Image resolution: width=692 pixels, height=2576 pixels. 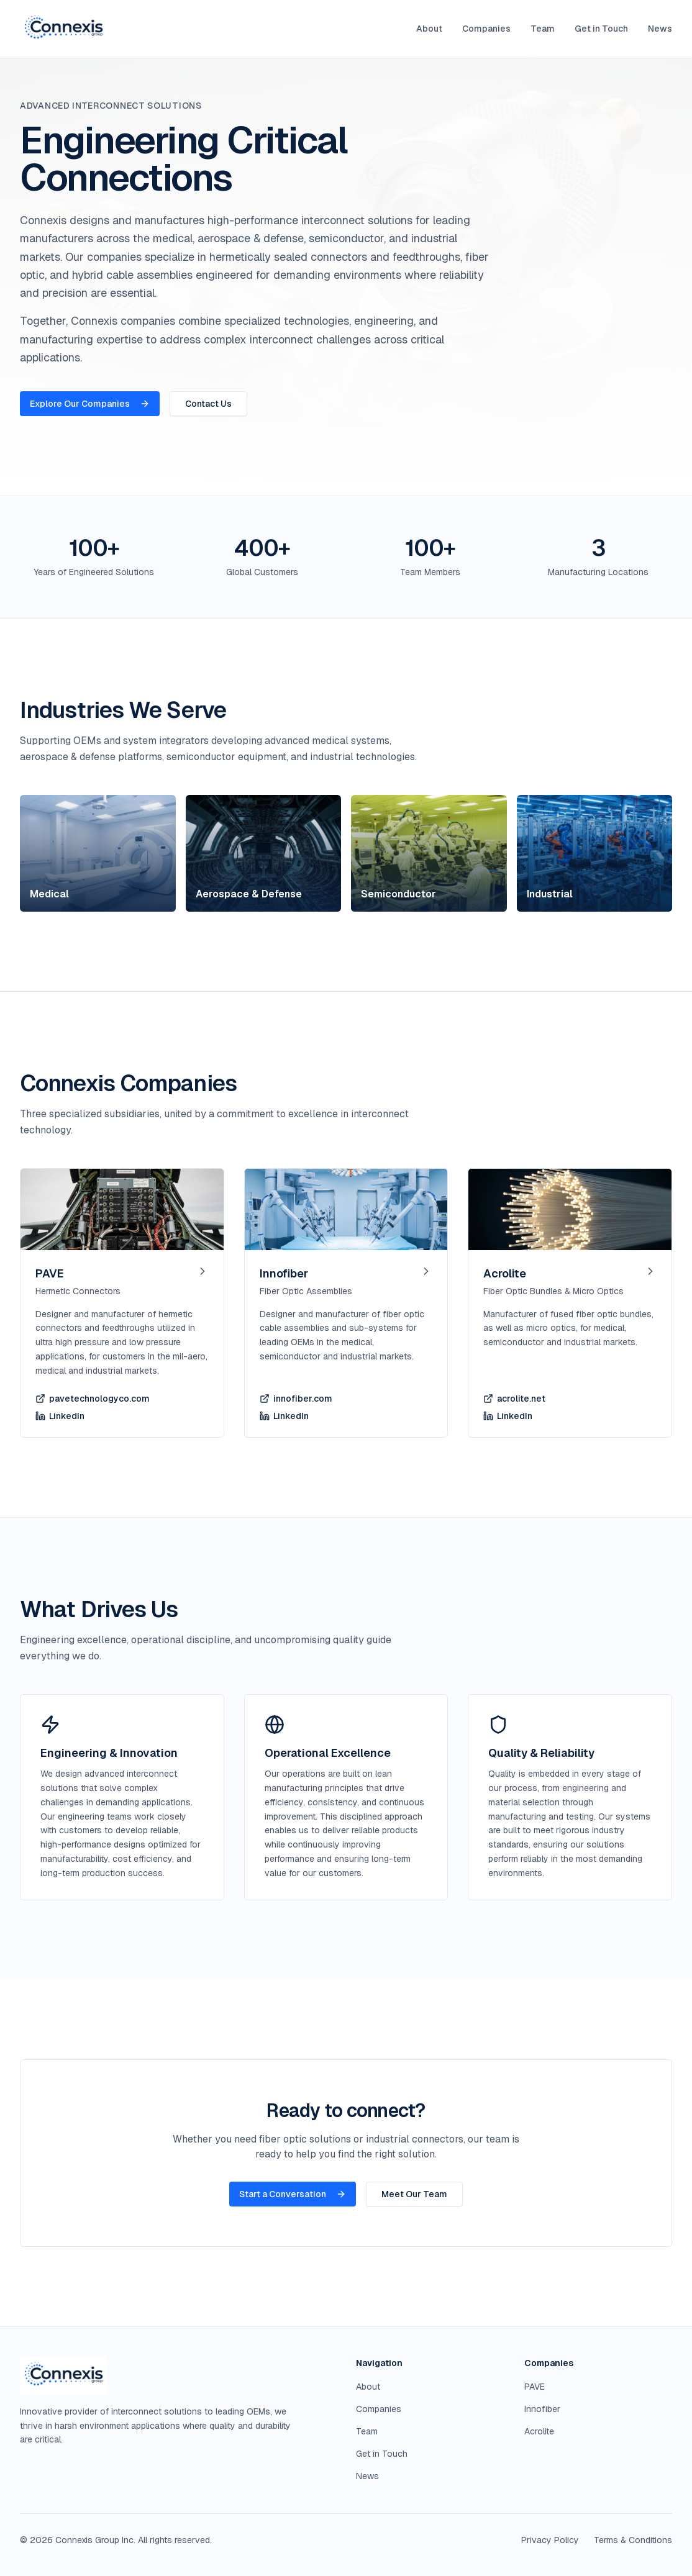 I want to click on News, so click(x=660, y=28).